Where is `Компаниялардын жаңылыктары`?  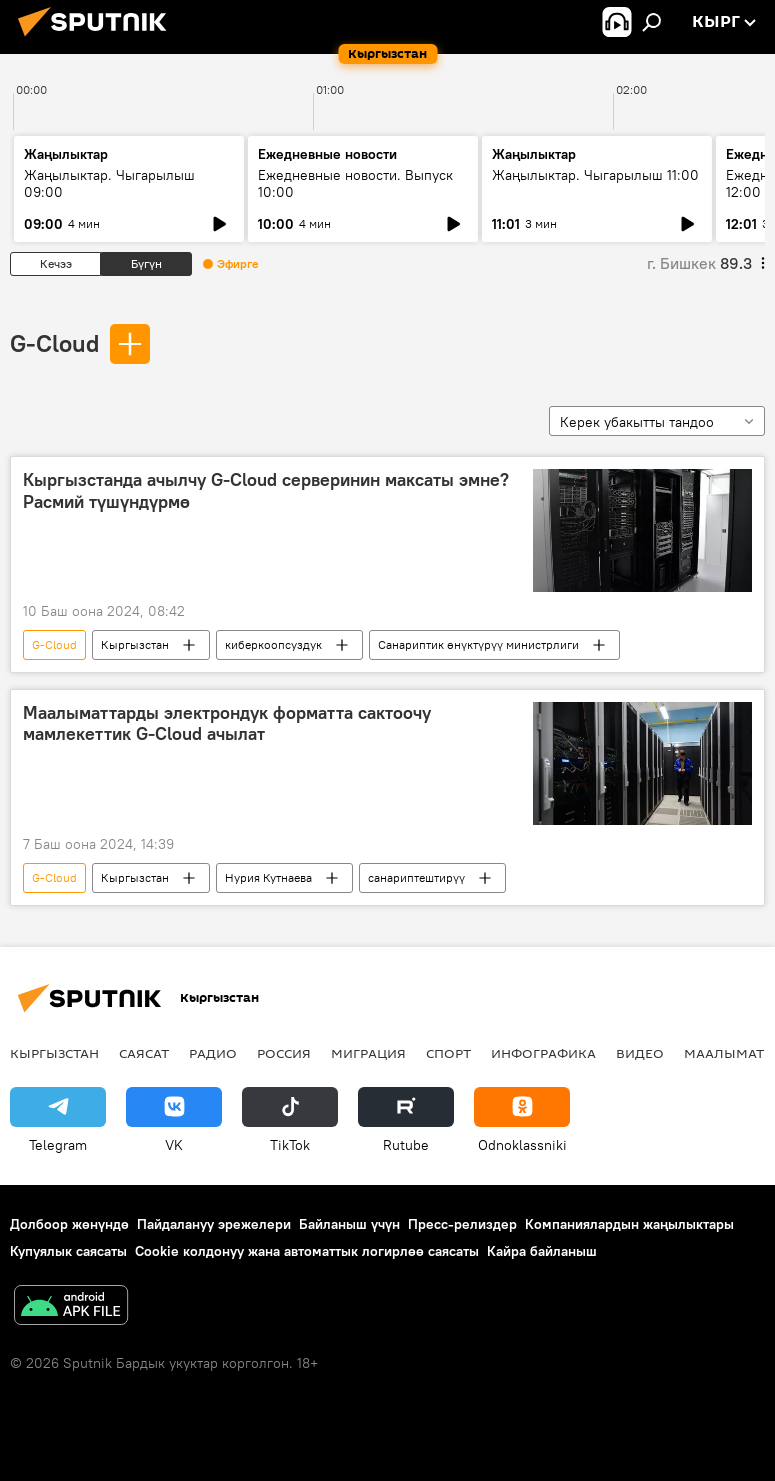
Компаниялардын жаңылыктары is located at coordinates (629, 1224).